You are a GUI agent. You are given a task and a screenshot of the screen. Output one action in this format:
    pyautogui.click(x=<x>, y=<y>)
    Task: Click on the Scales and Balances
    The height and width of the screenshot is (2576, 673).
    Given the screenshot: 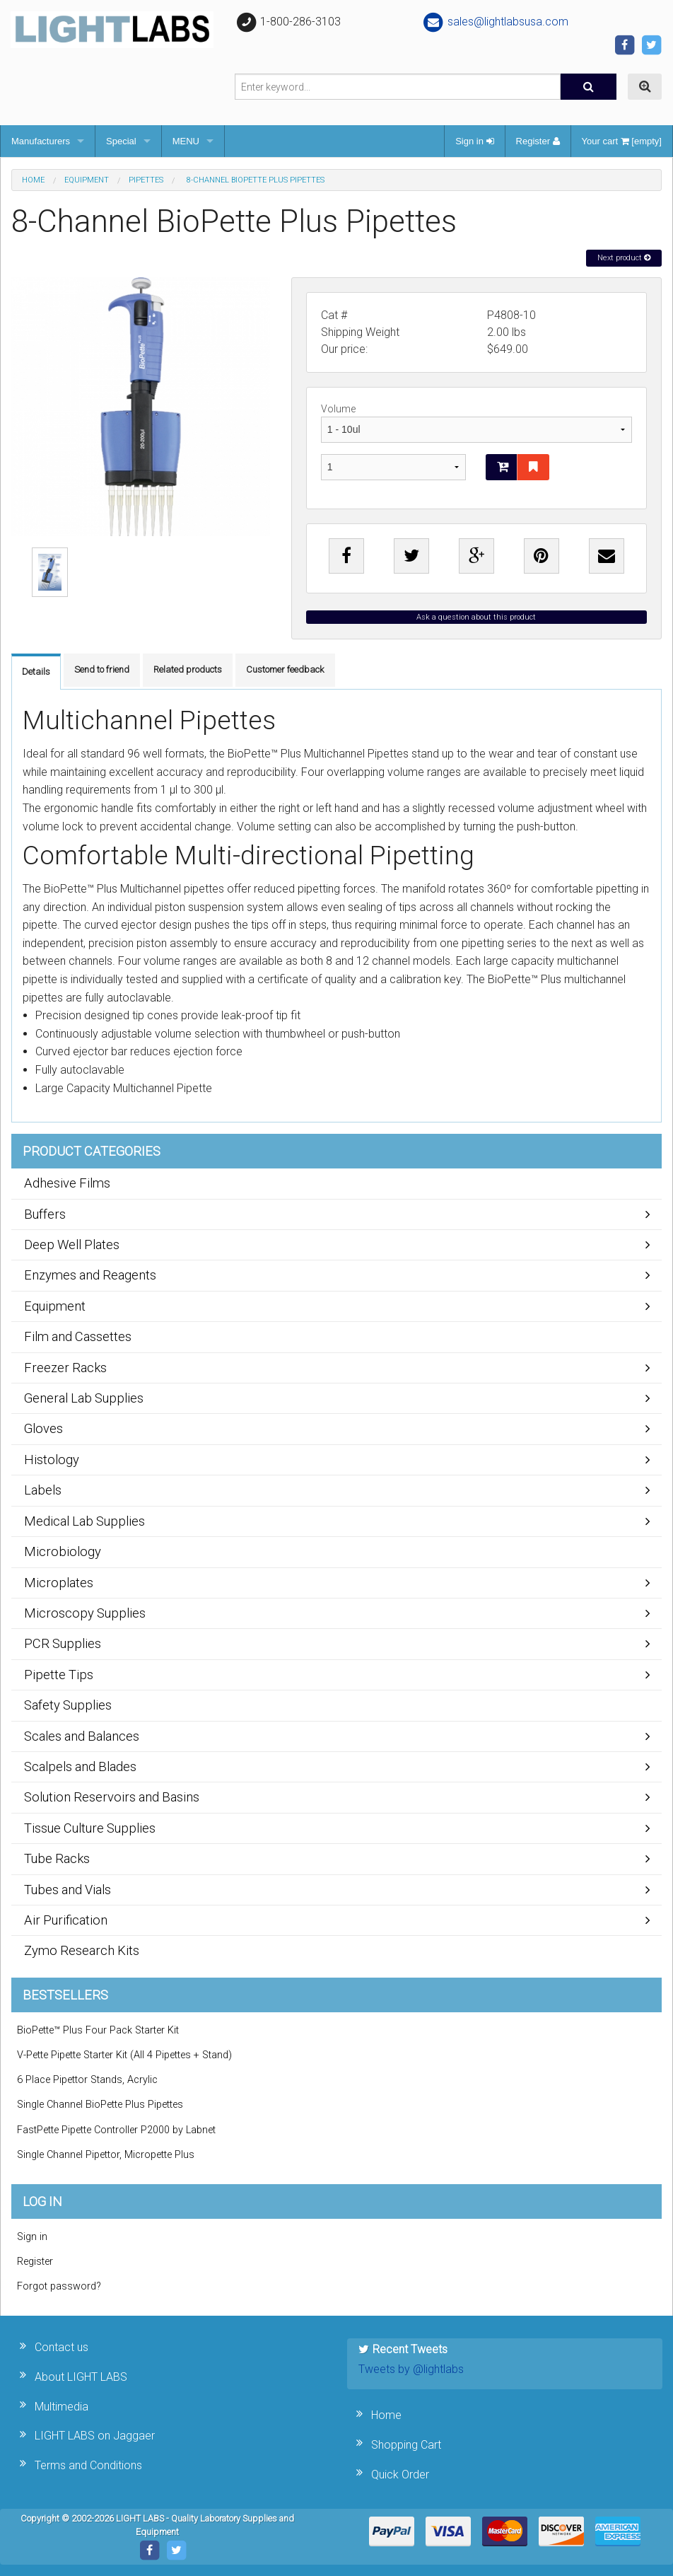 What is the action you would take?
    pyautogui.click(x=81, y=1736)
    